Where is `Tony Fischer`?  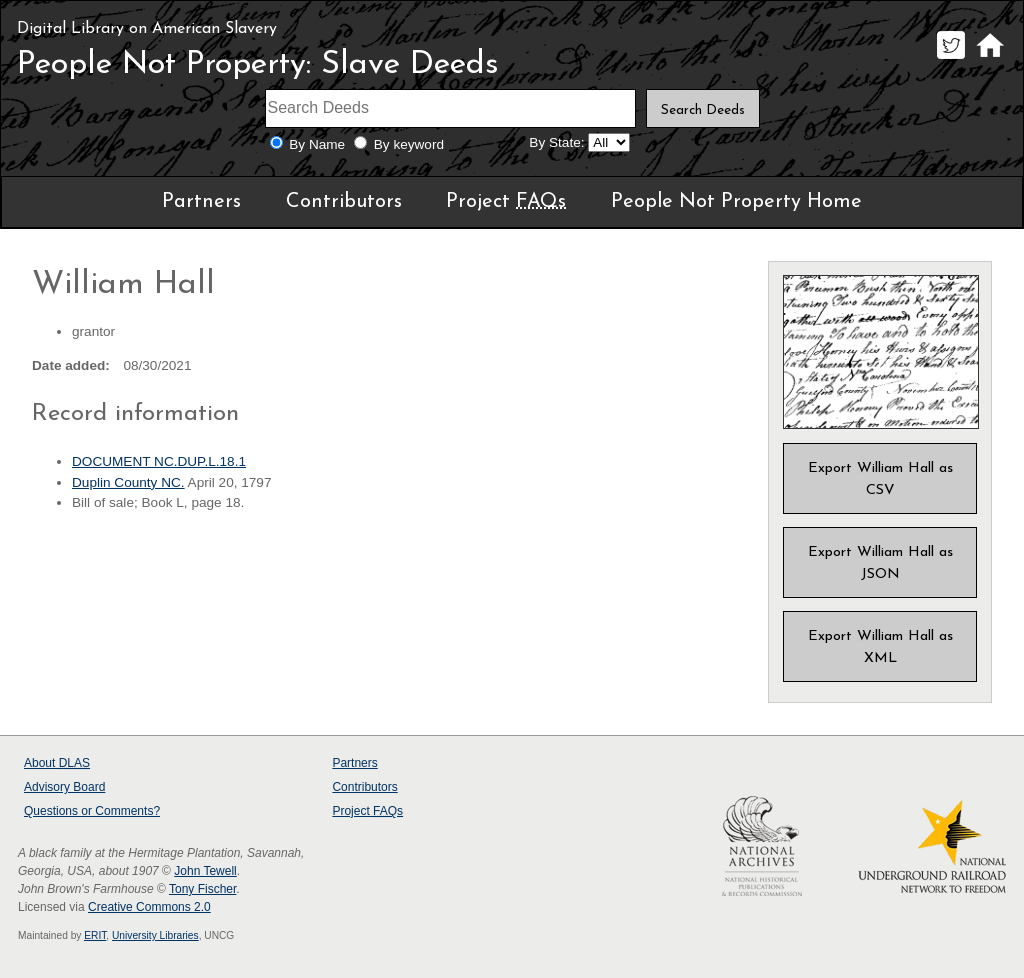
Tony Fischer is located at coordinates (202, 889).